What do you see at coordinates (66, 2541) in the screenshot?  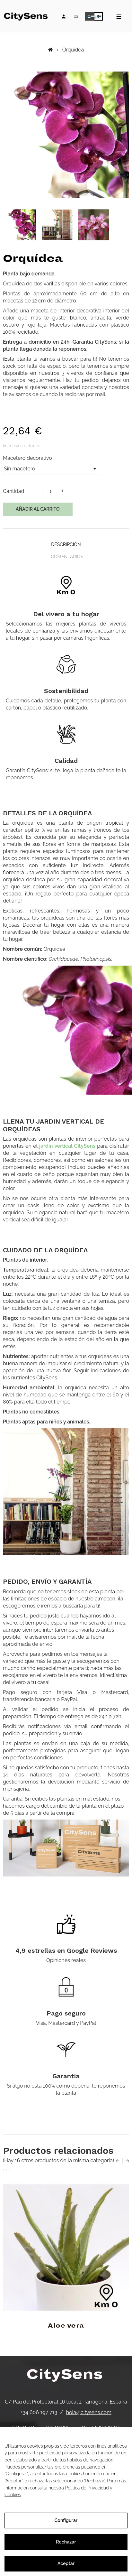 I see `Rechazar` at bounding box center [66, 2541].